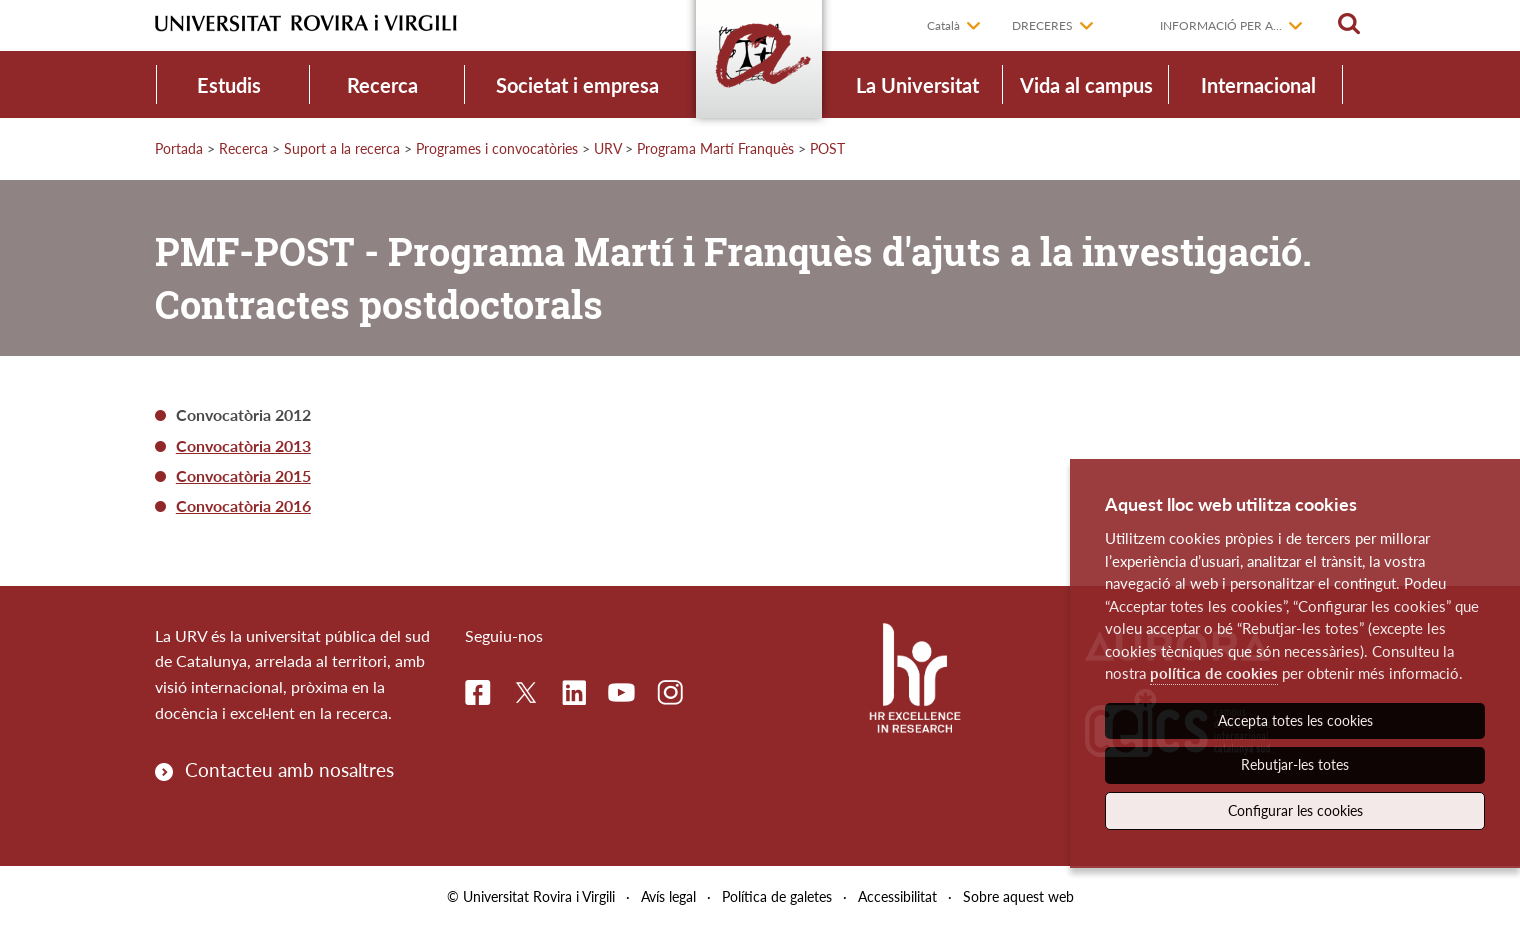 The width and height of the screenshot is (1520, 928). What do you see at coordinates (668, 896) in the screenshot?
I see `Avís legal` at bounding box center [668, 896].